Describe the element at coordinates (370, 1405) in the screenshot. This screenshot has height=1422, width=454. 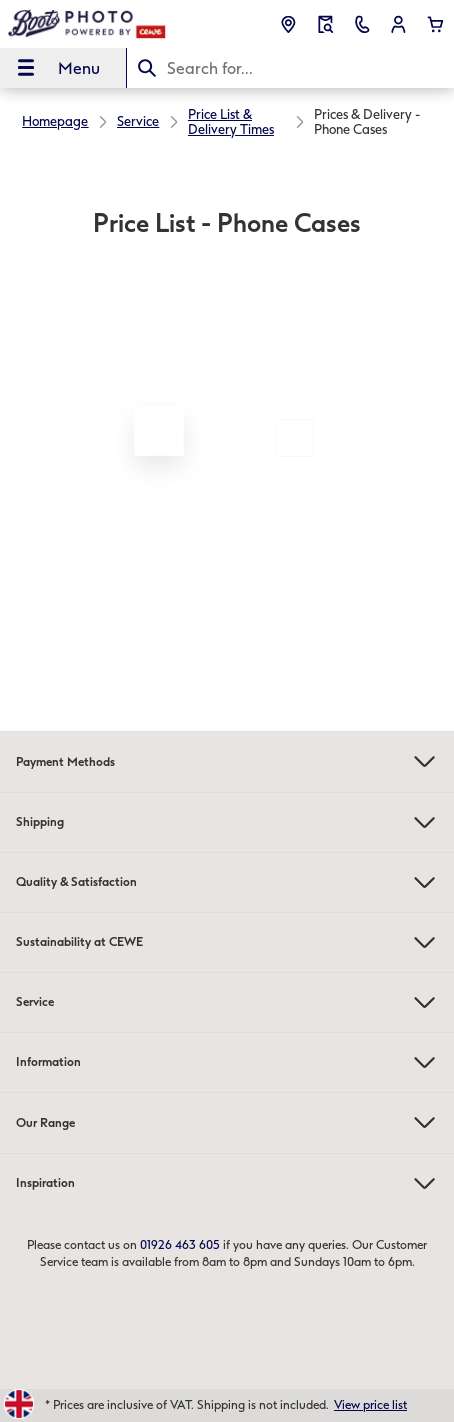
I see `View price list` at that location.